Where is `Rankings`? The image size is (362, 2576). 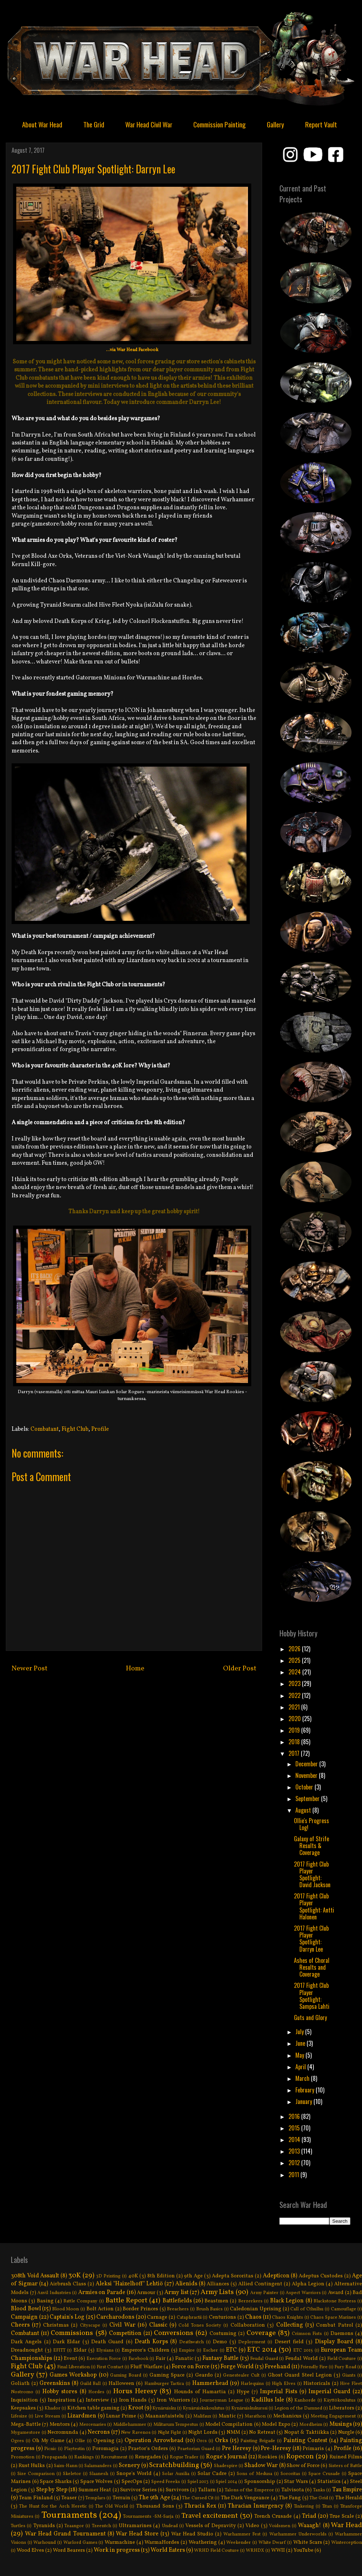 Rankings is located at coordinates (84, 2457).